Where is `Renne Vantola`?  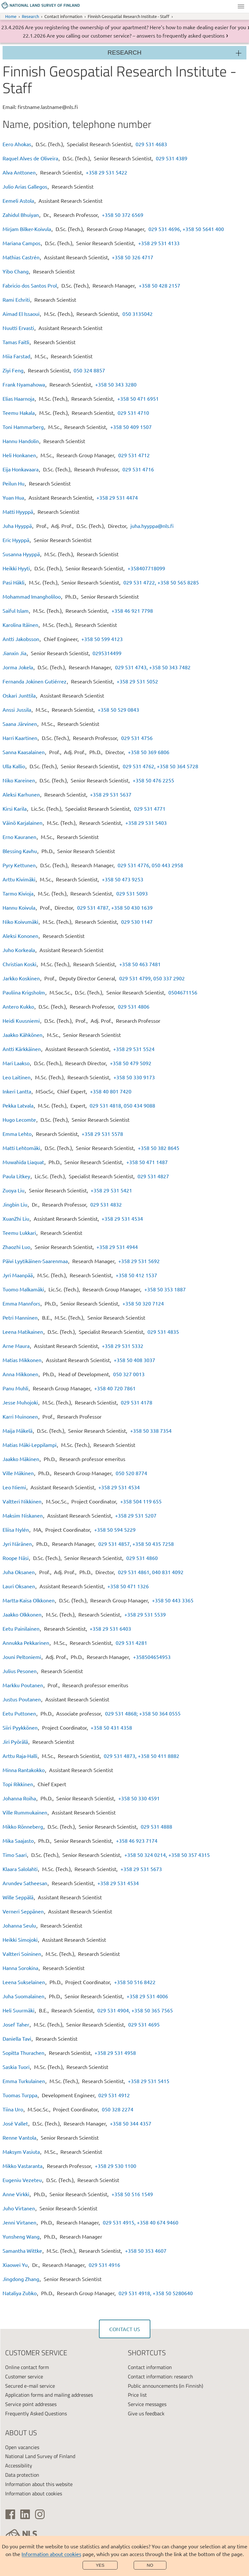 Renne Vantola is located at coordinates (19, 2137).